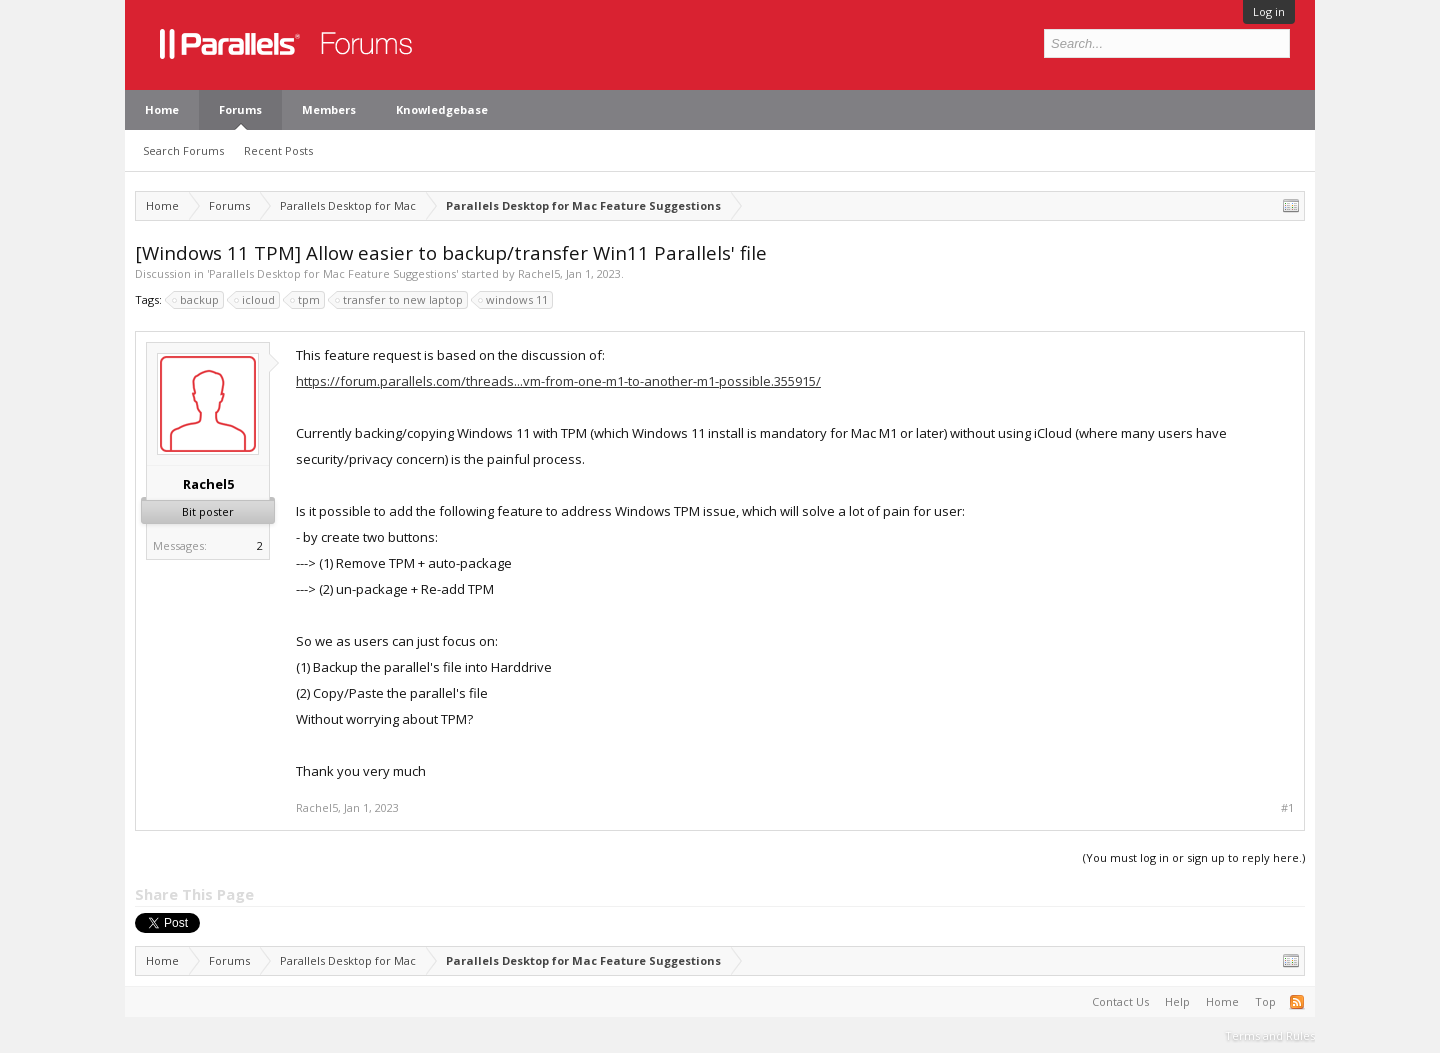 Image resolution: width=1440 pixels, height=1053 pixels. Describe the element at coordinates (162, 109) in the screenshot. I see `Home` at that location.